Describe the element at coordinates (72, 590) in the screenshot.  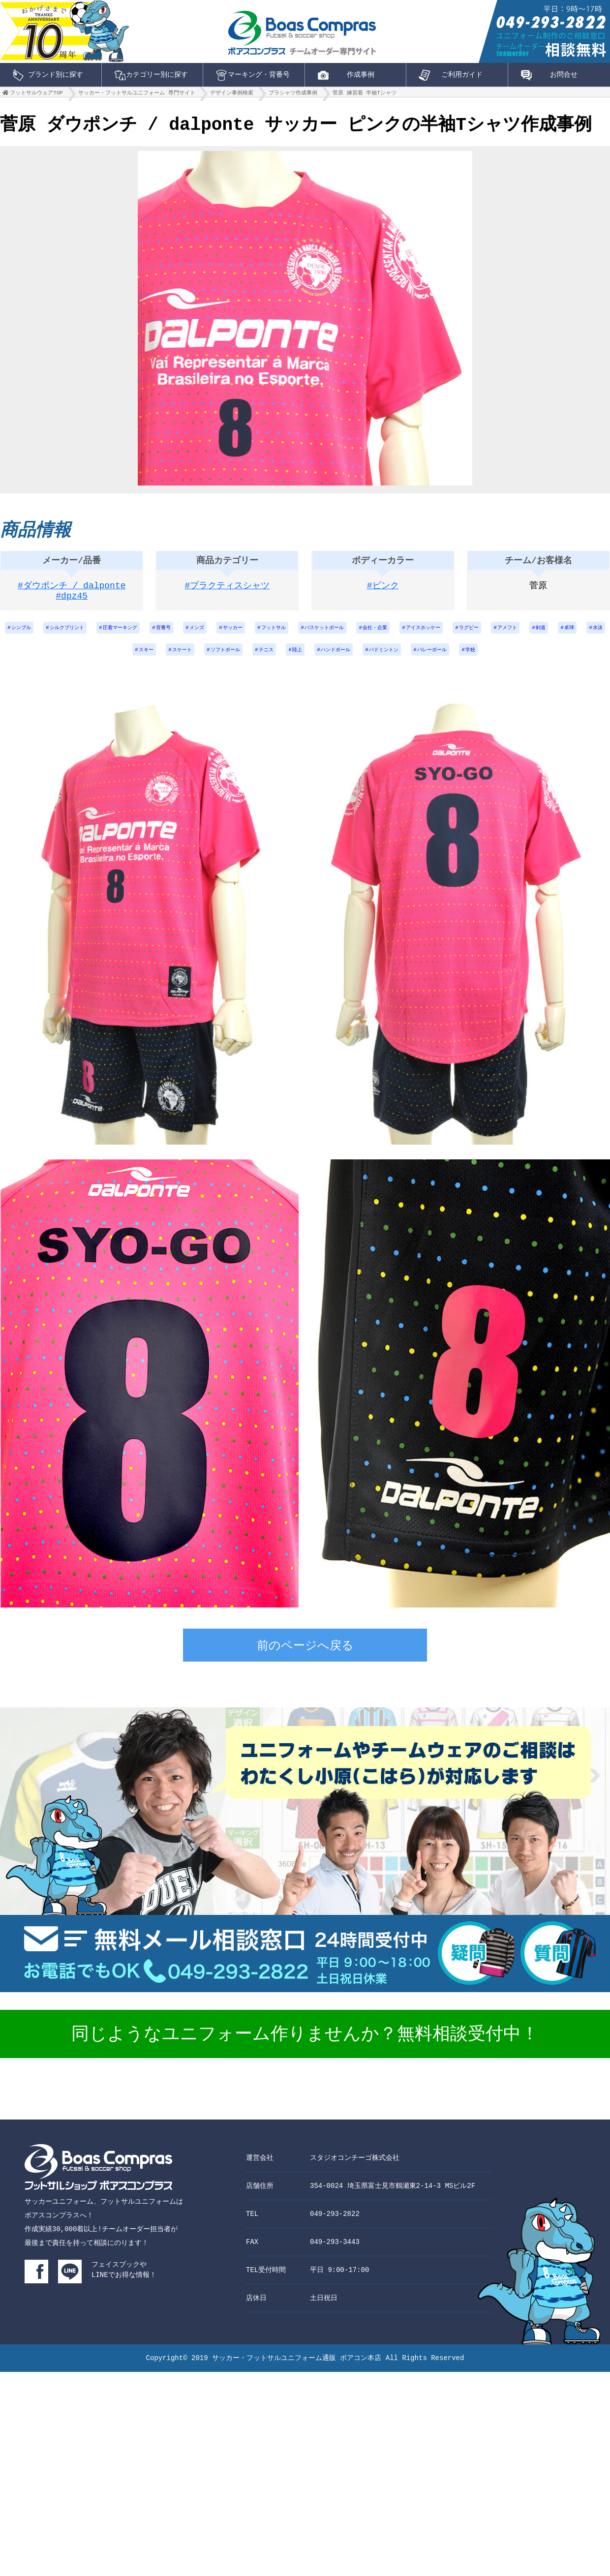
I see `#ダウポンチ / dalponte` at that location.